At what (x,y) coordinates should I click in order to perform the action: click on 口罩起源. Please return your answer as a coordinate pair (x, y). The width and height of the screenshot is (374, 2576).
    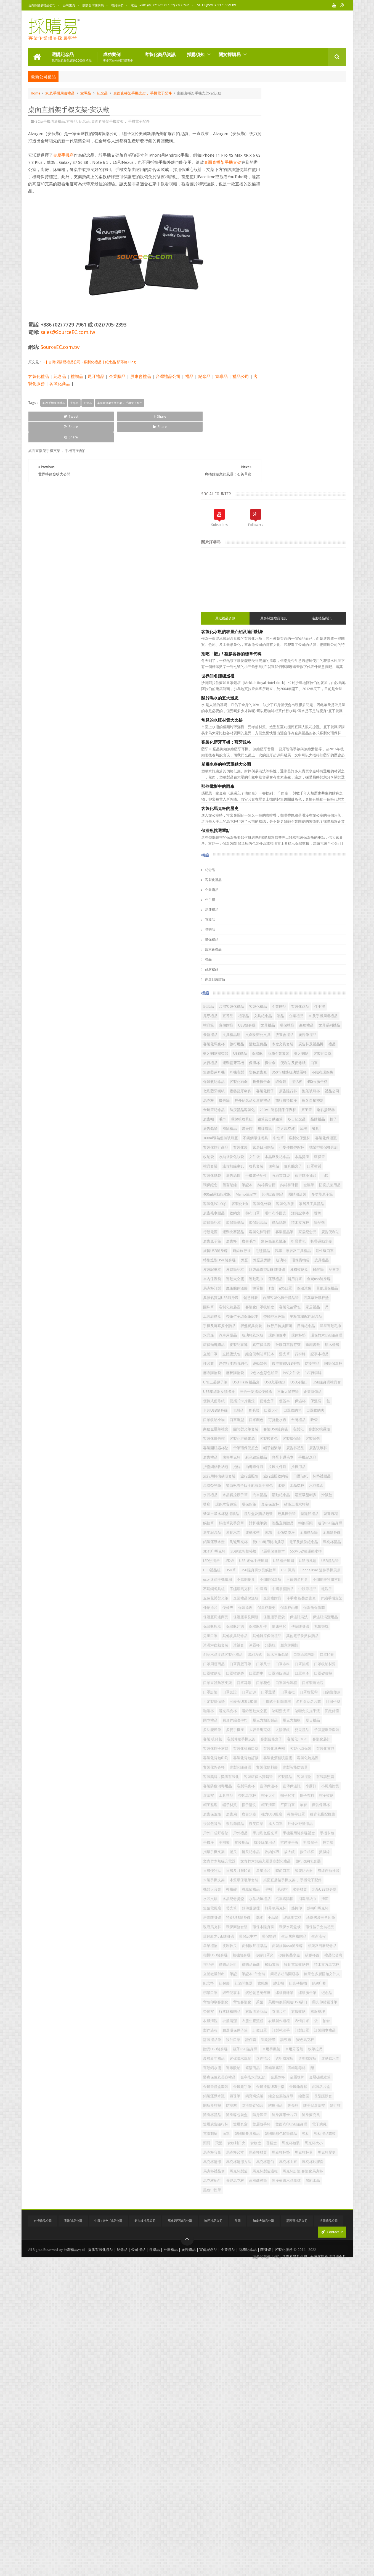
    Looking at the image, I should click on (260, 1711).